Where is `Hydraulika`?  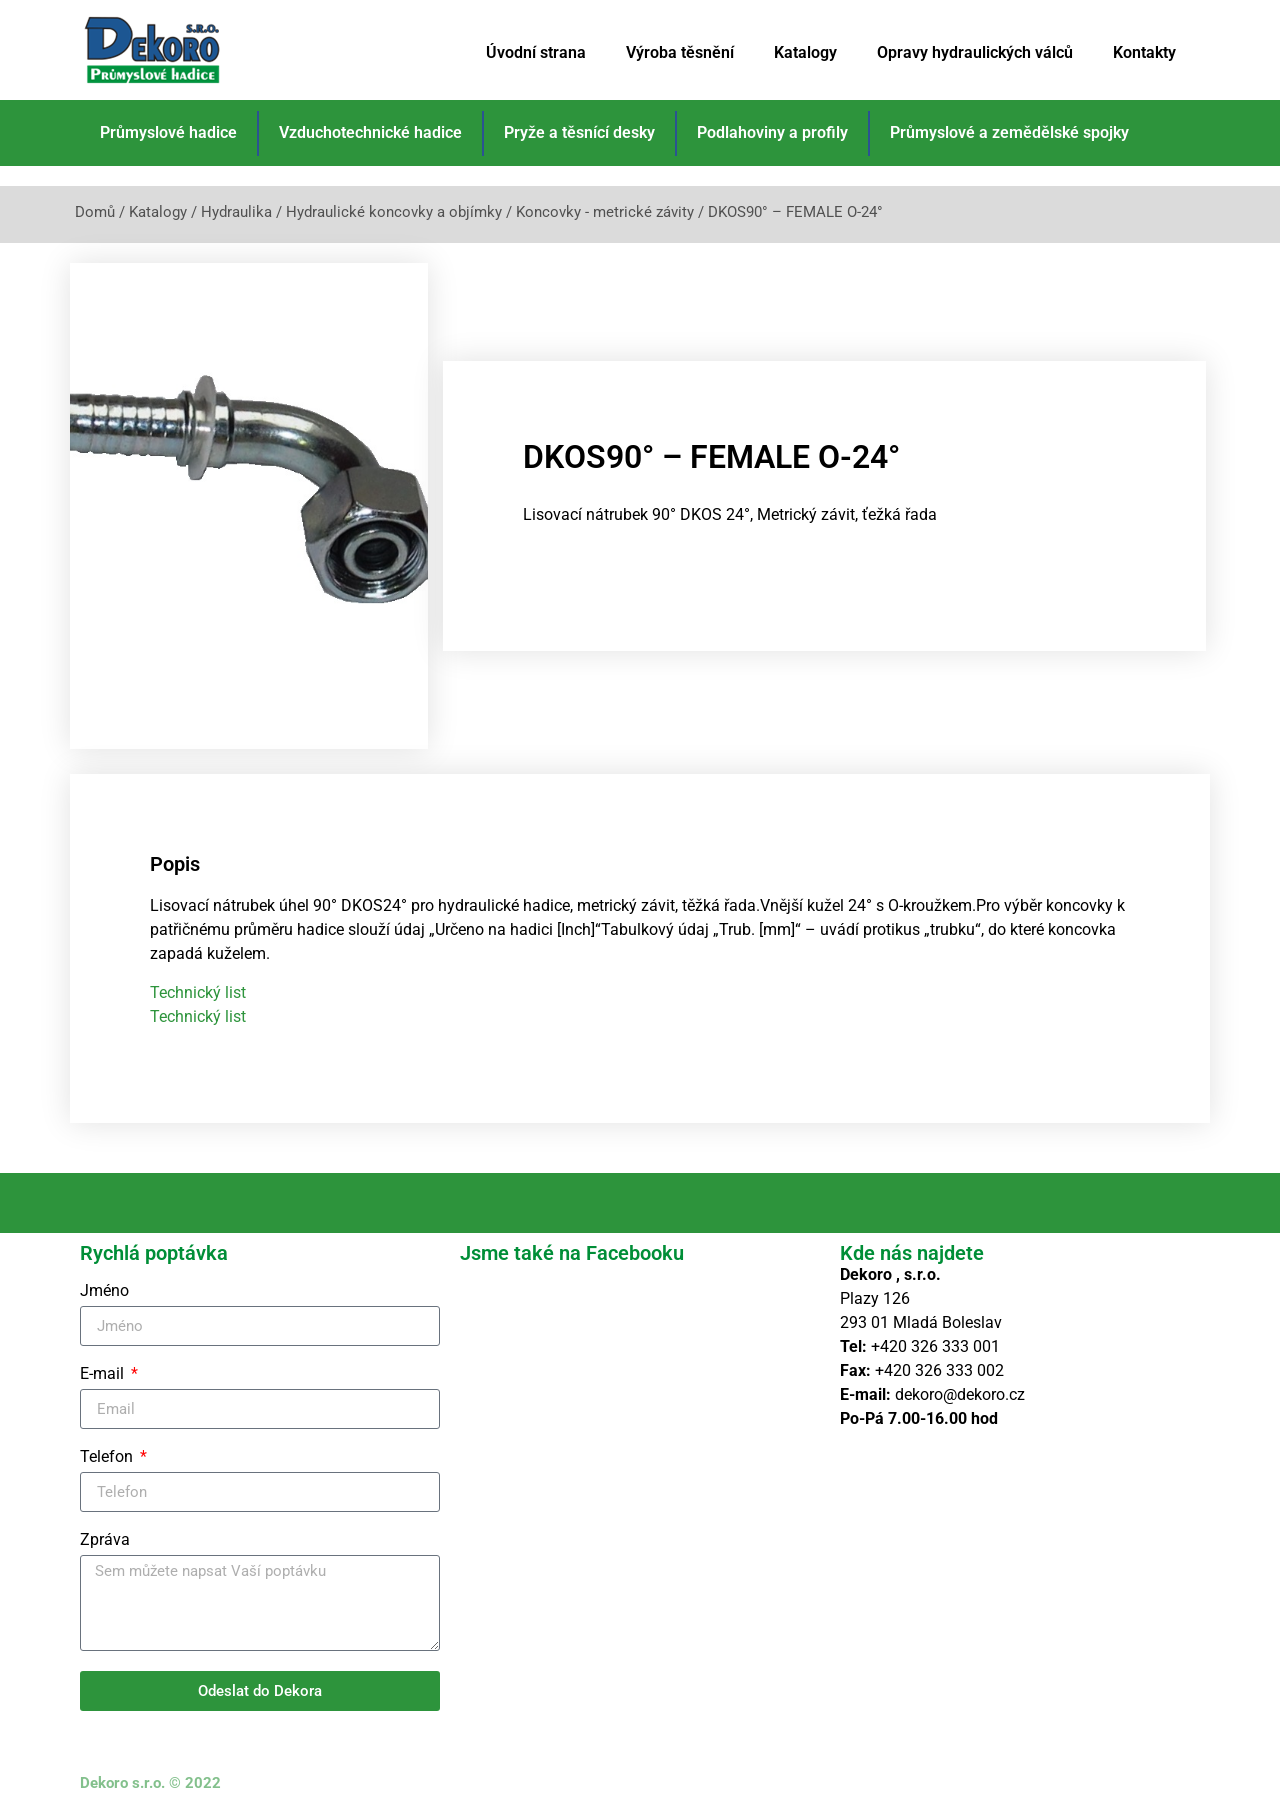 Hydraulika is located at coordinates (236, 212).